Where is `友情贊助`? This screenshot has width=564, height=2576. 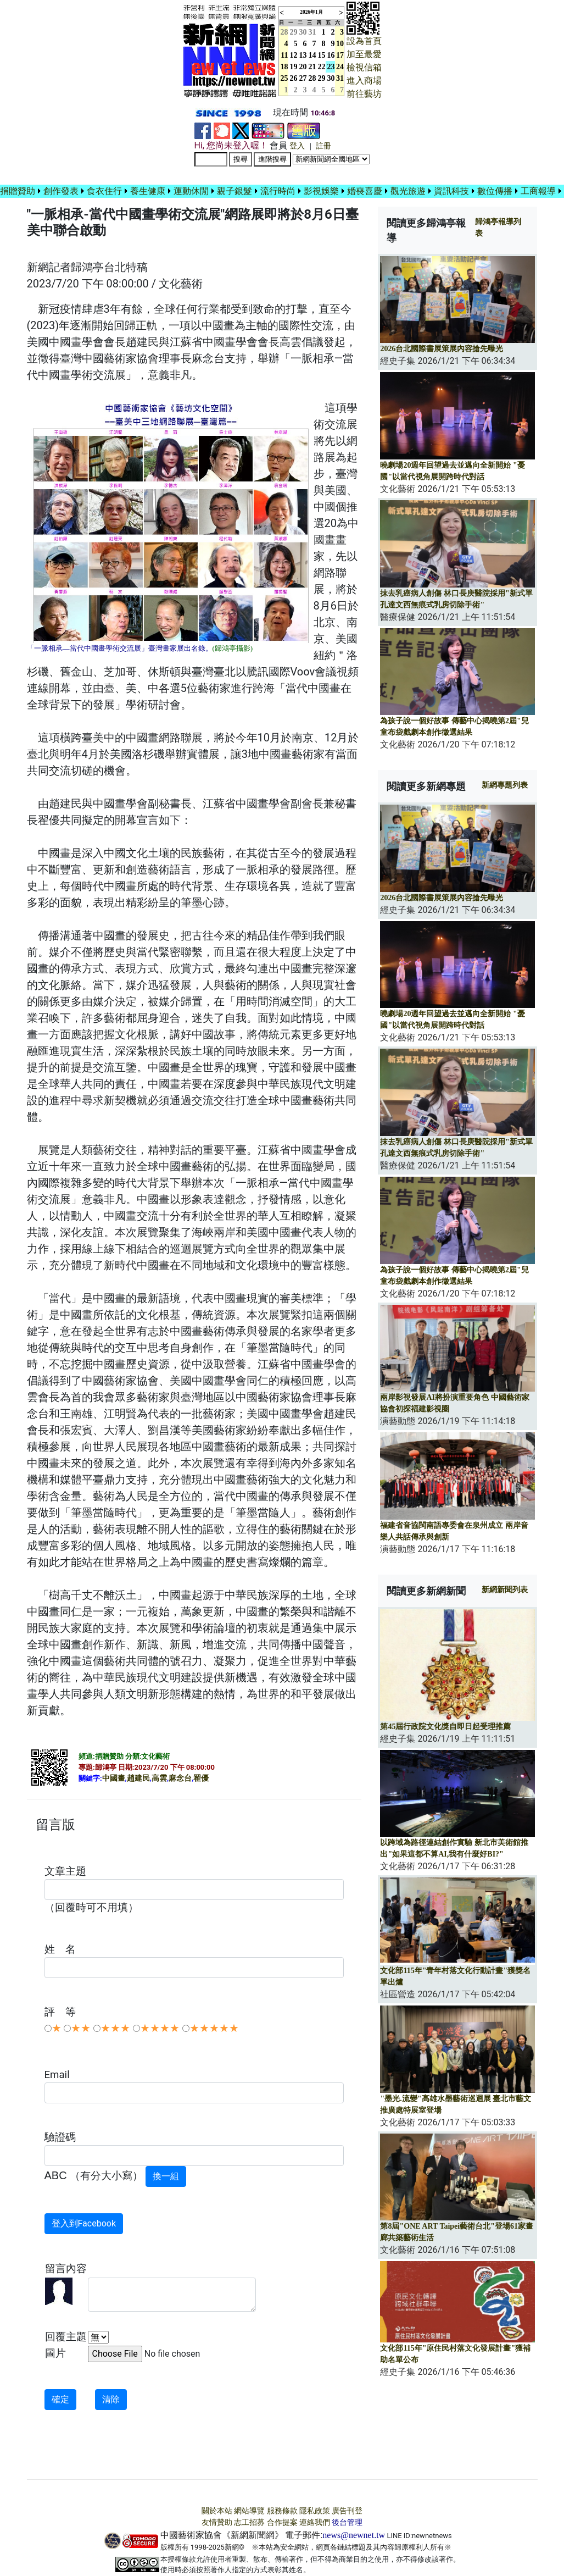 友情贊助 is located at coordinates (217, 2522).